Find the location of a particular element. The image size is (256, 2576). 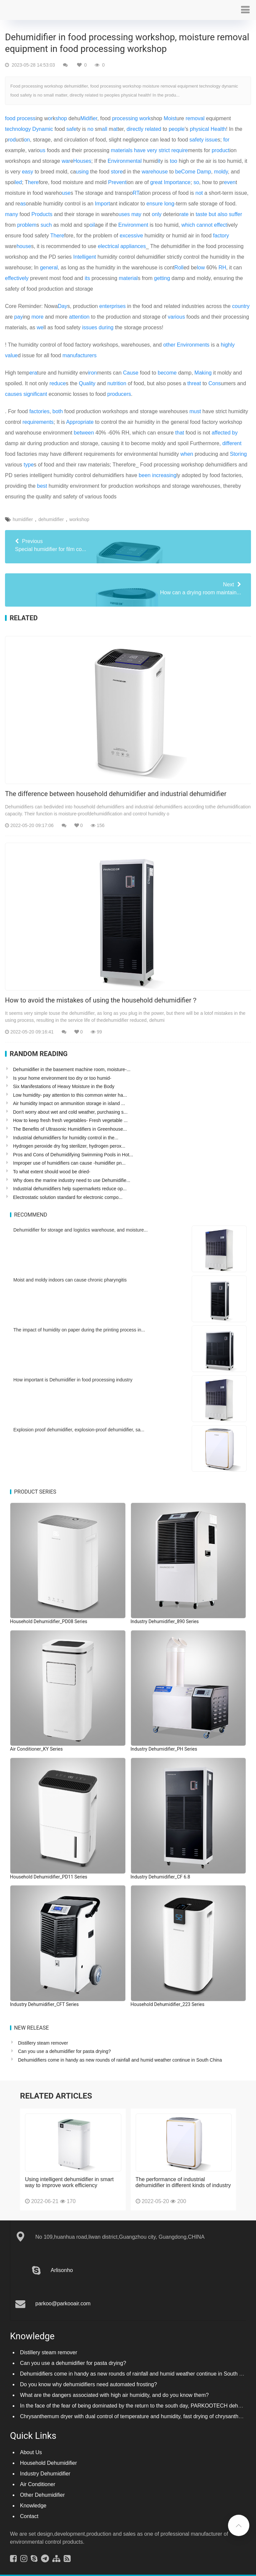

Dehumidifiers come in handy as new rounds of rainfall and humid weather continue in South China is located at coordinates (120, 2060).